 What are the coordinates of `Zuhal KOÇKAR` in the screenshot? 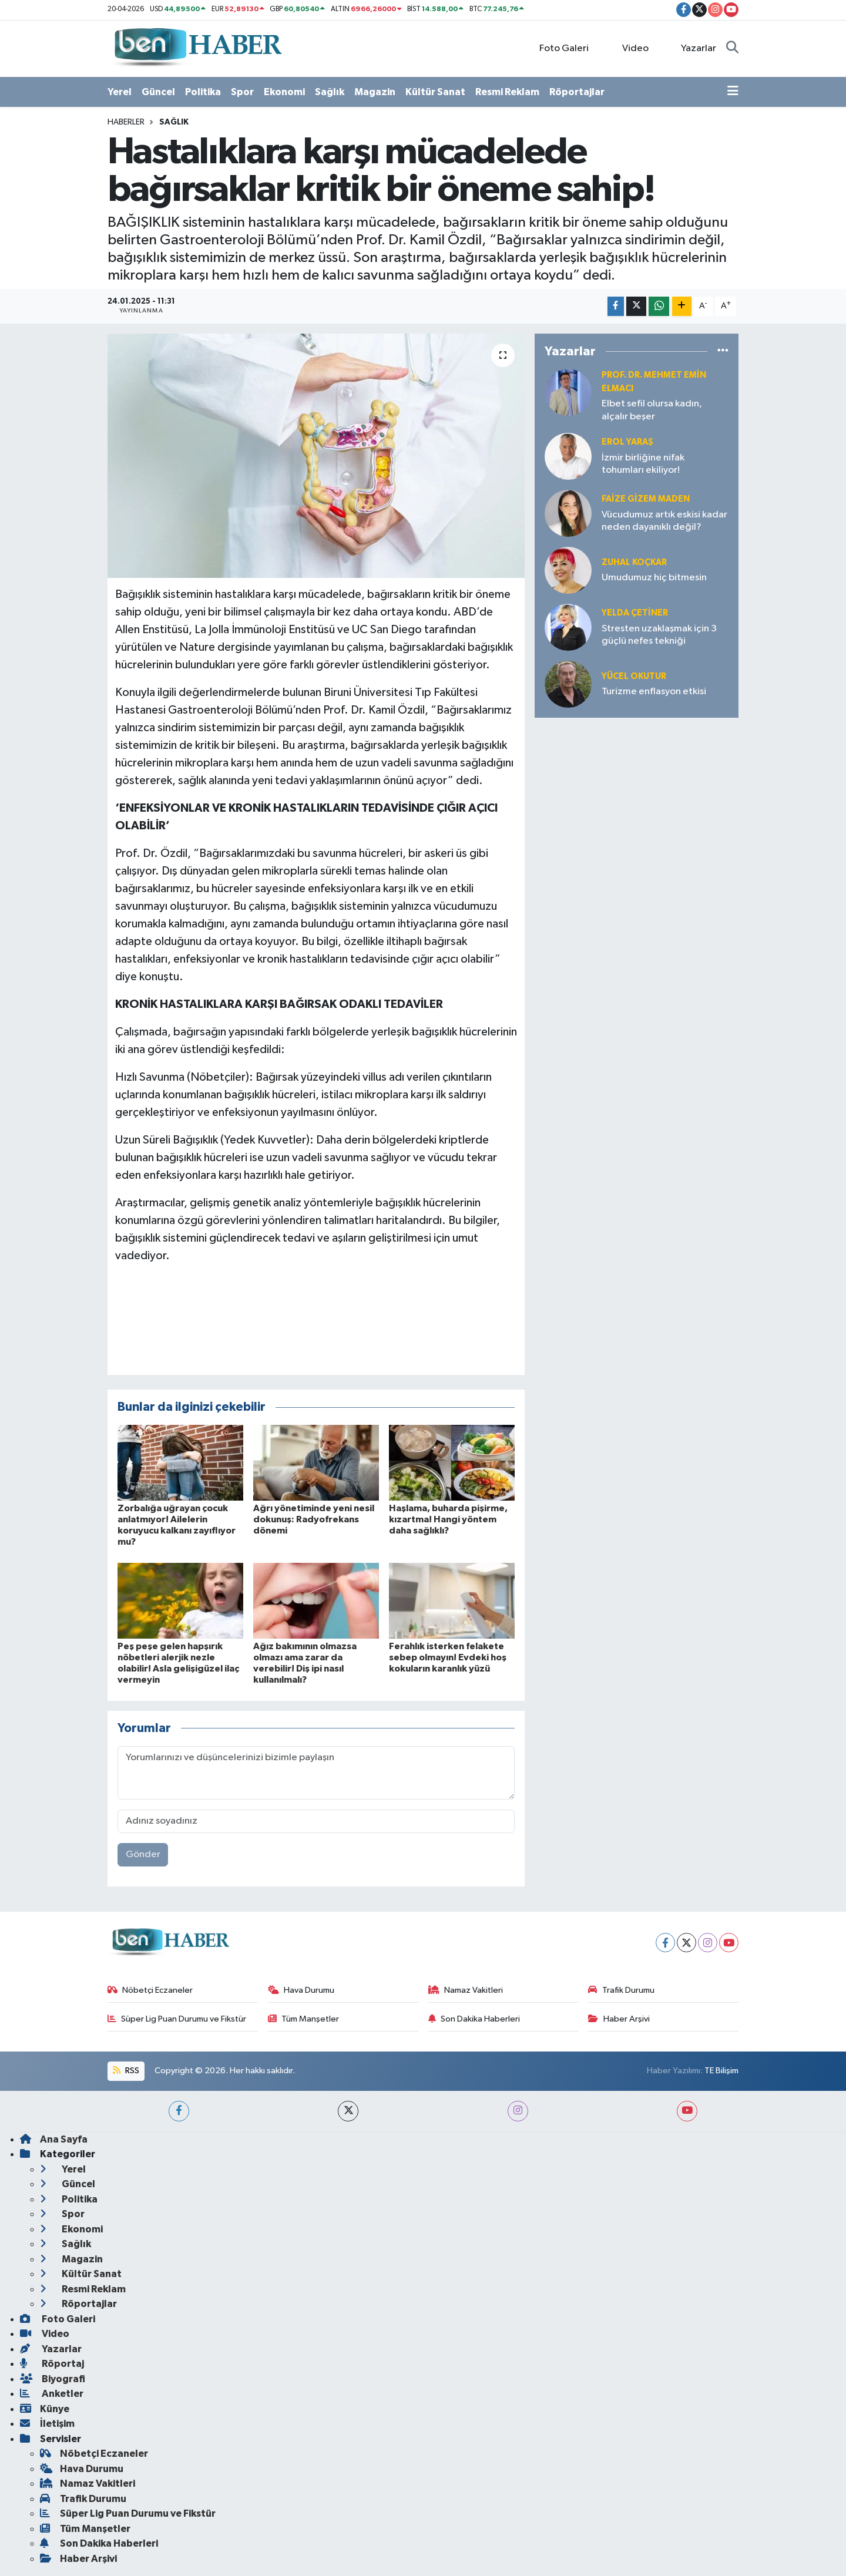 It's located at (634, 562).